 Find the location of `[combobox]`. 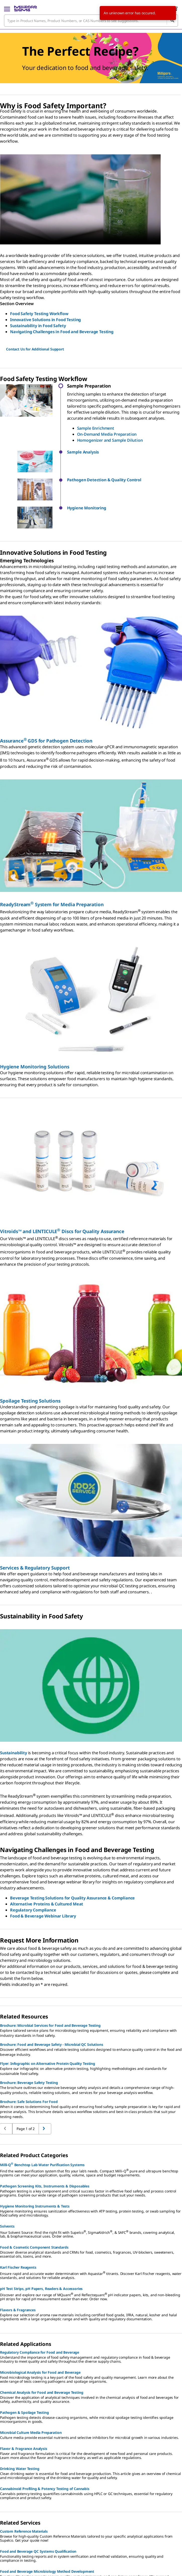

[combobox] is located at coordinates (91, 20).